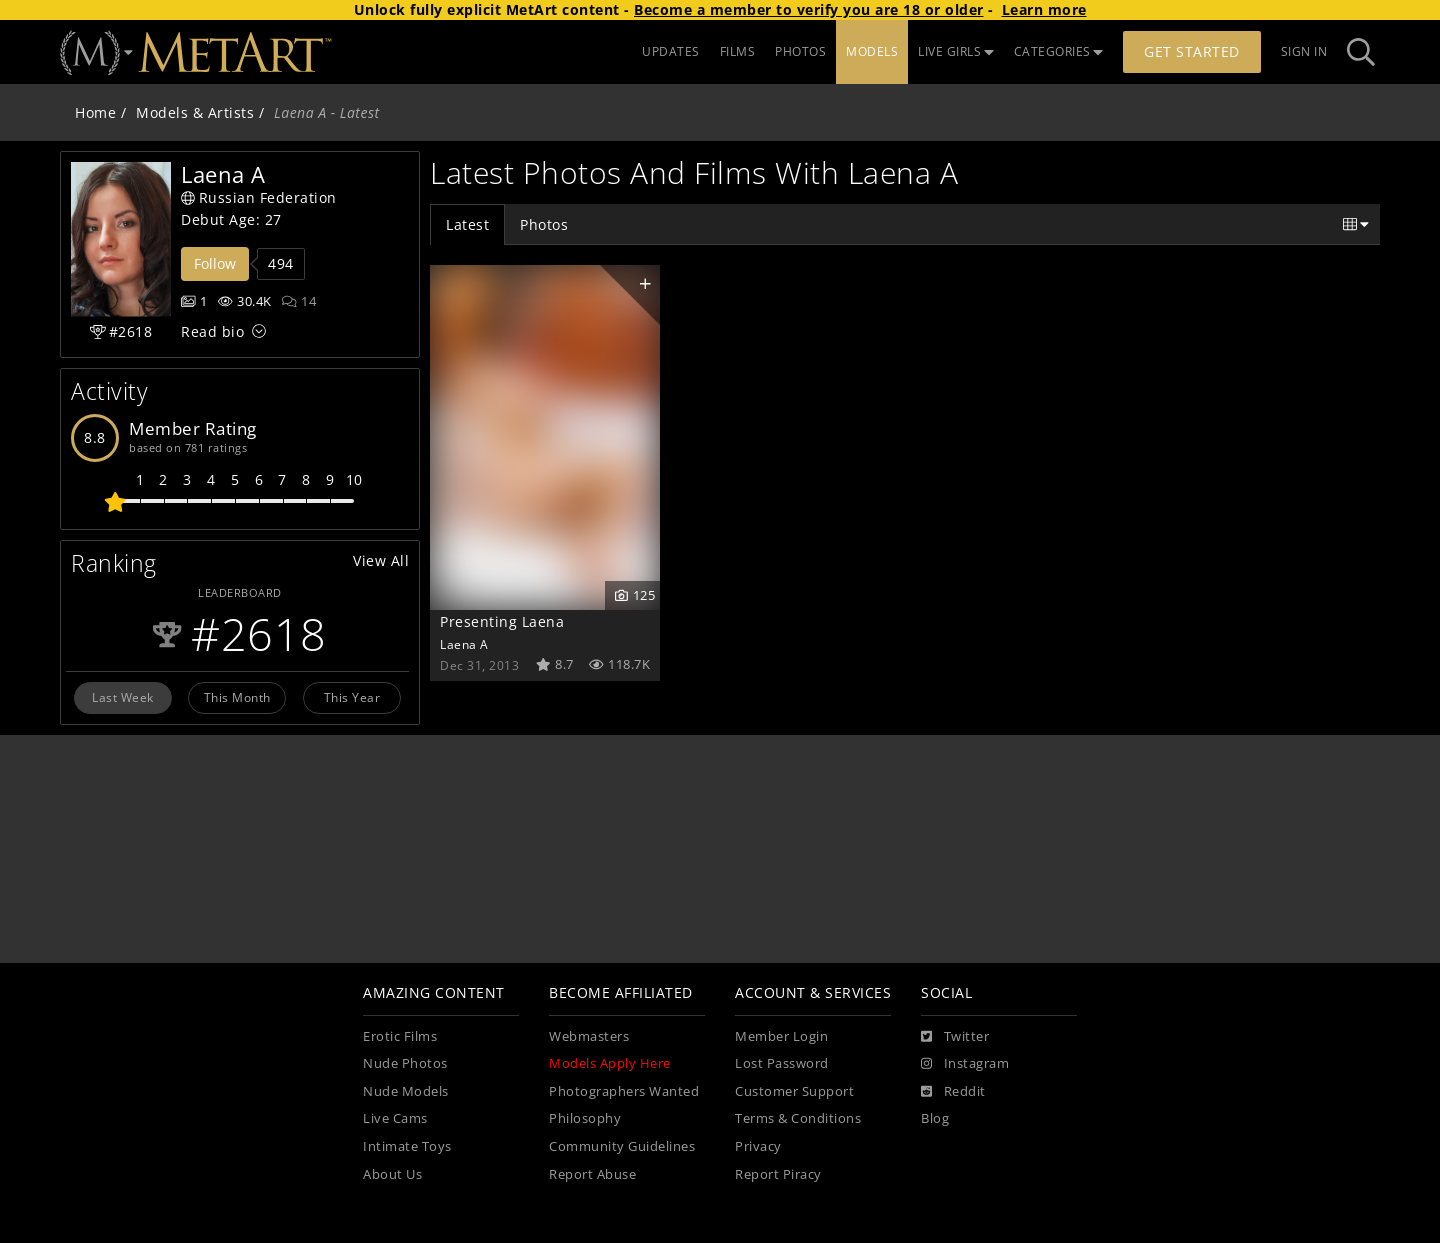 The width and height of the screenshot is (1440, 1243). Describe the element at coordinates (123, 697) in the screenshot. I see `Last Week` at that location.